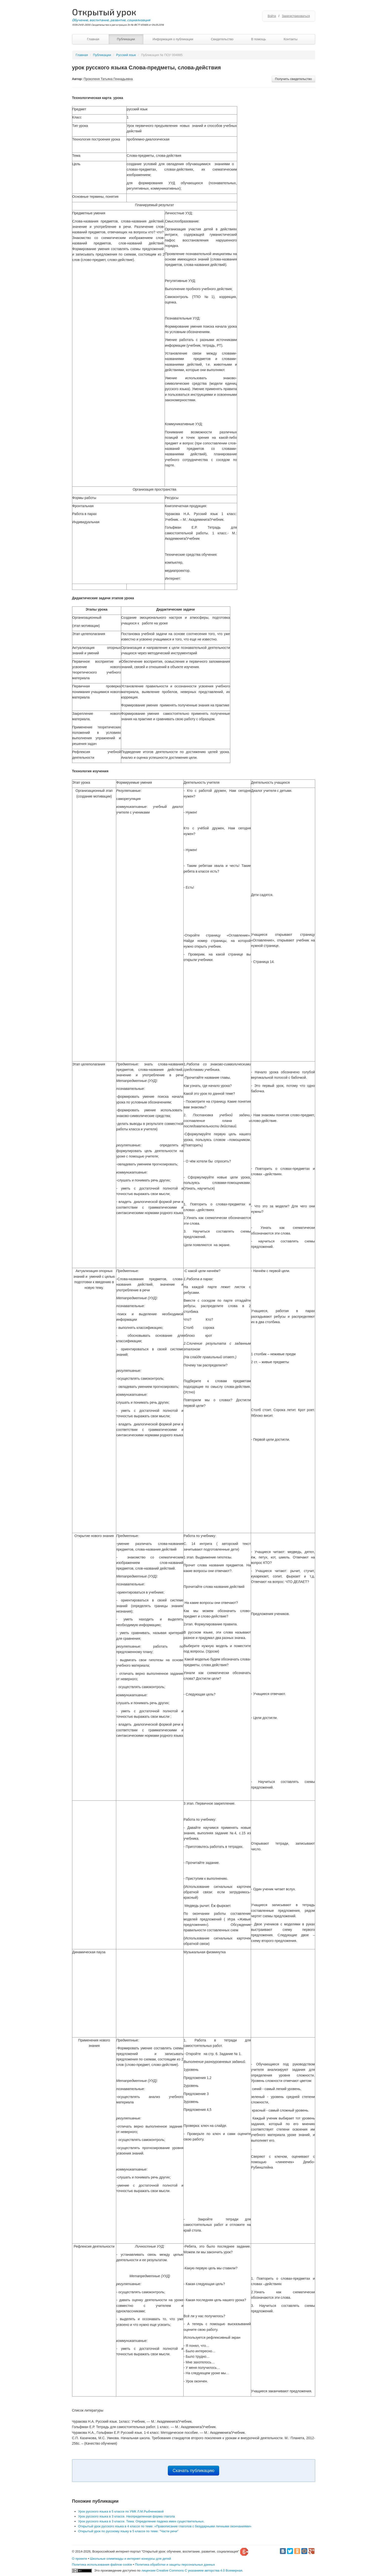 Image resolution: width=387 pixels, height=2576 pixels. What do you see at coordinates (193, 2470) in the screenshot?
I see `Скачать публикацию` at bounding box center [193, 2470].